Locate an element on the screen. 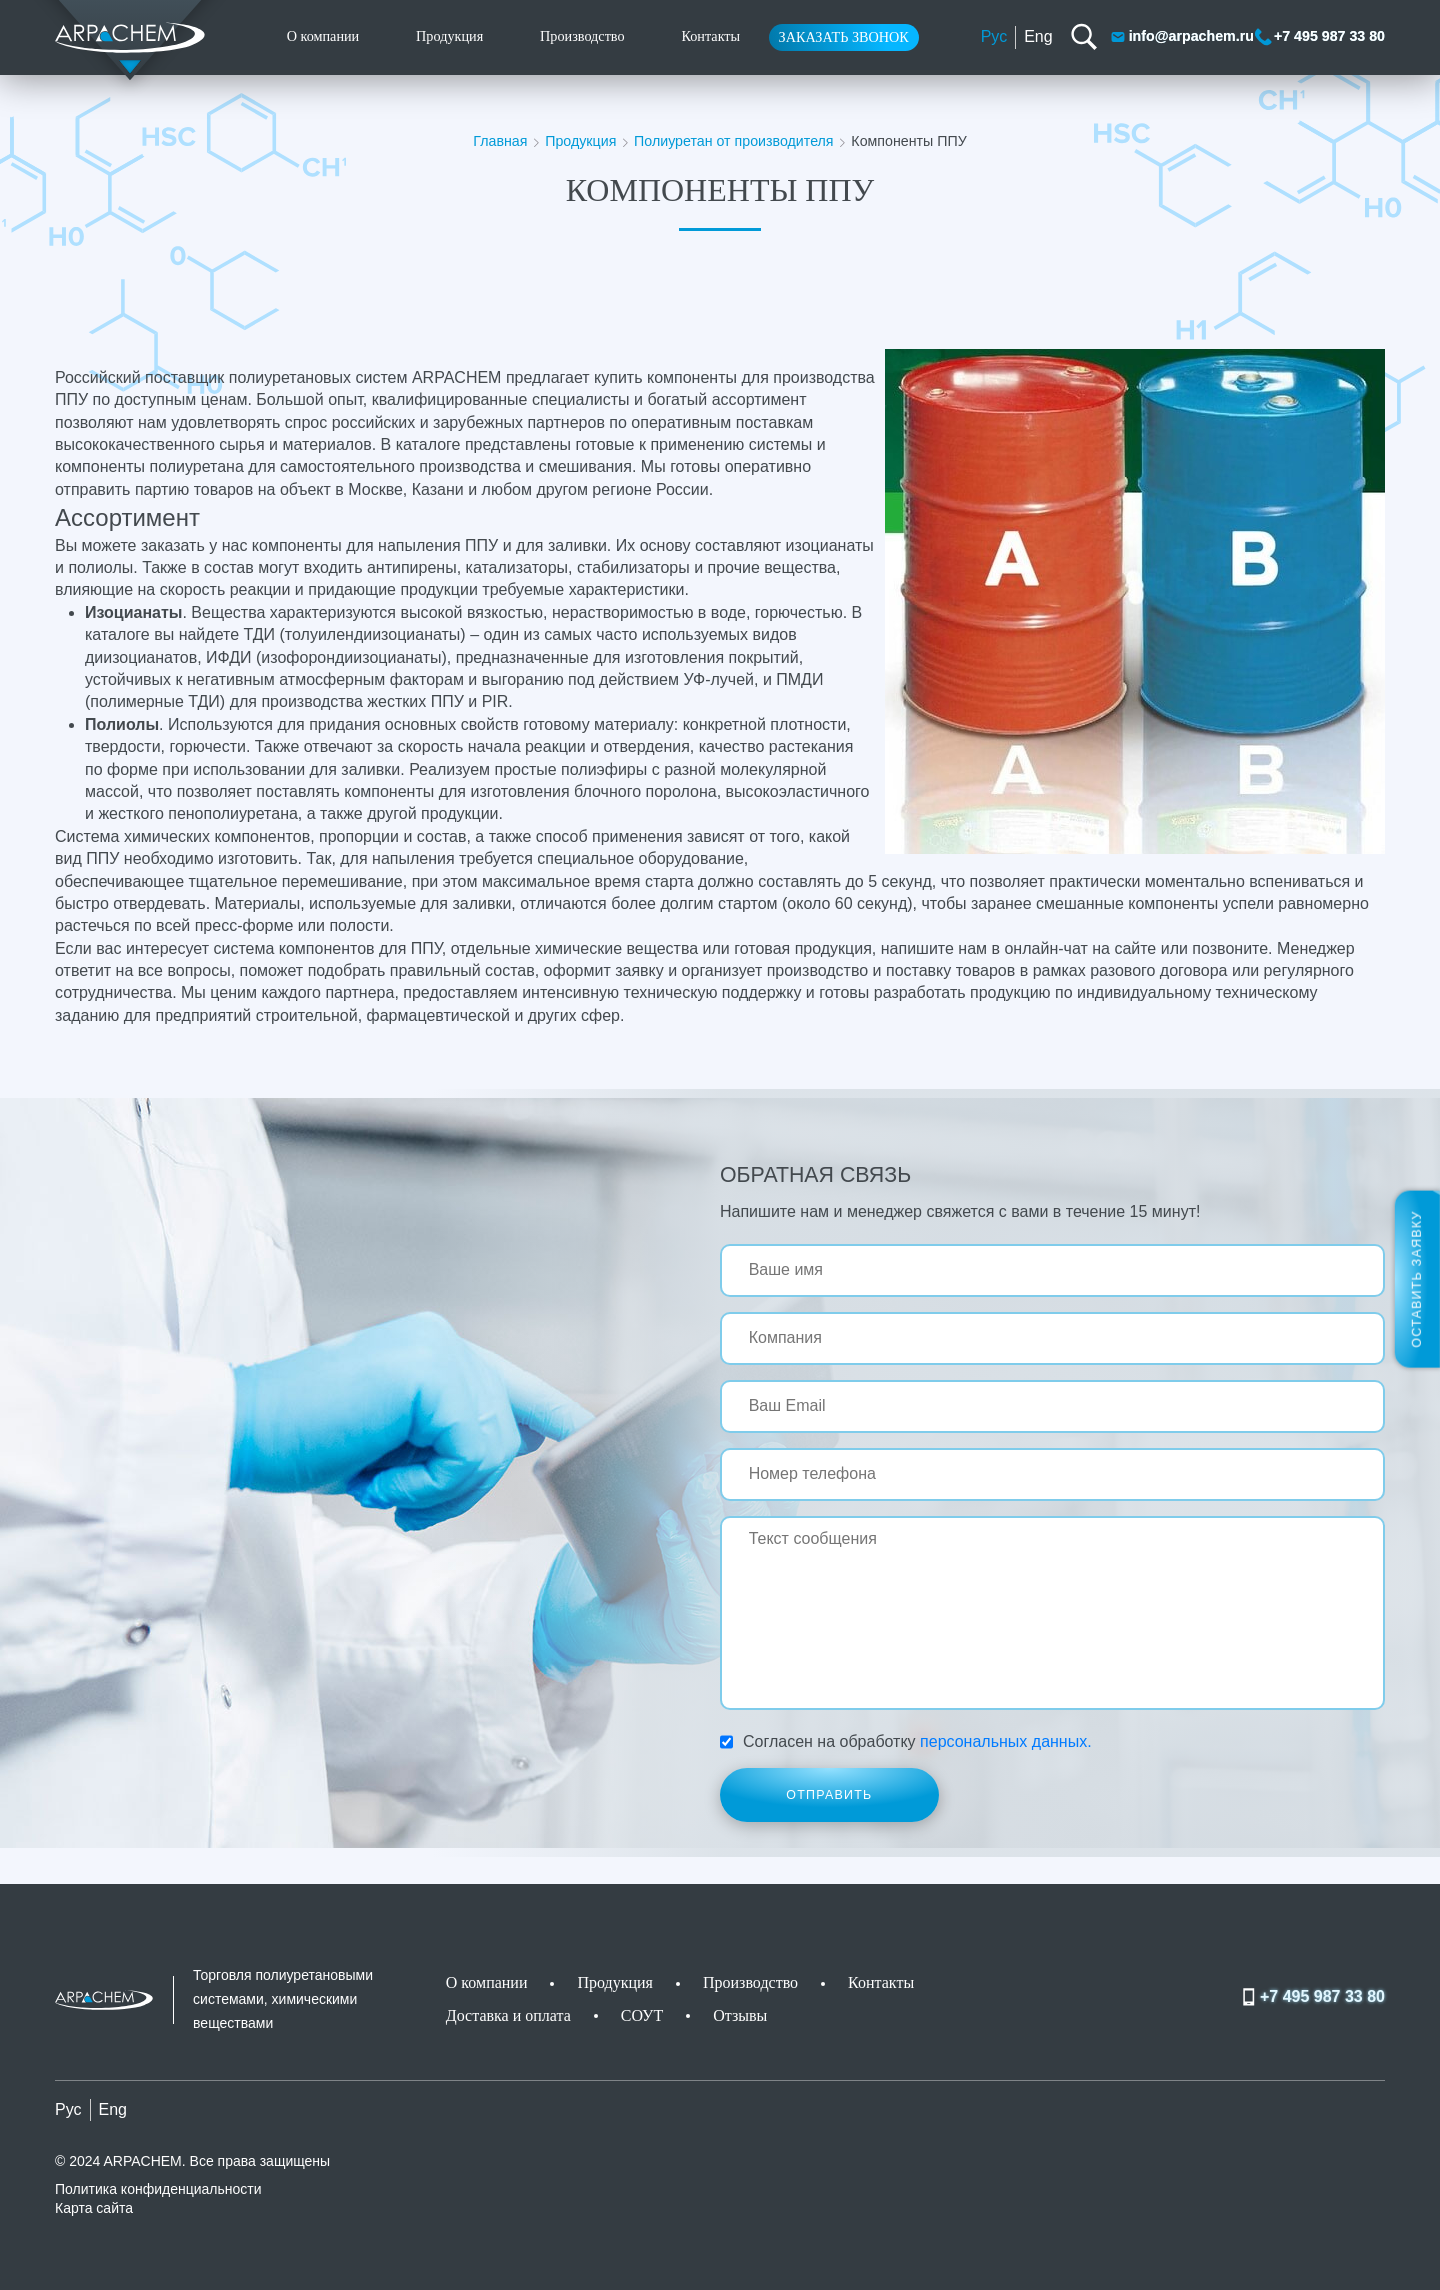 This screenshot has width=1440, height=2290. О компании is located at coordinates (323, 36).